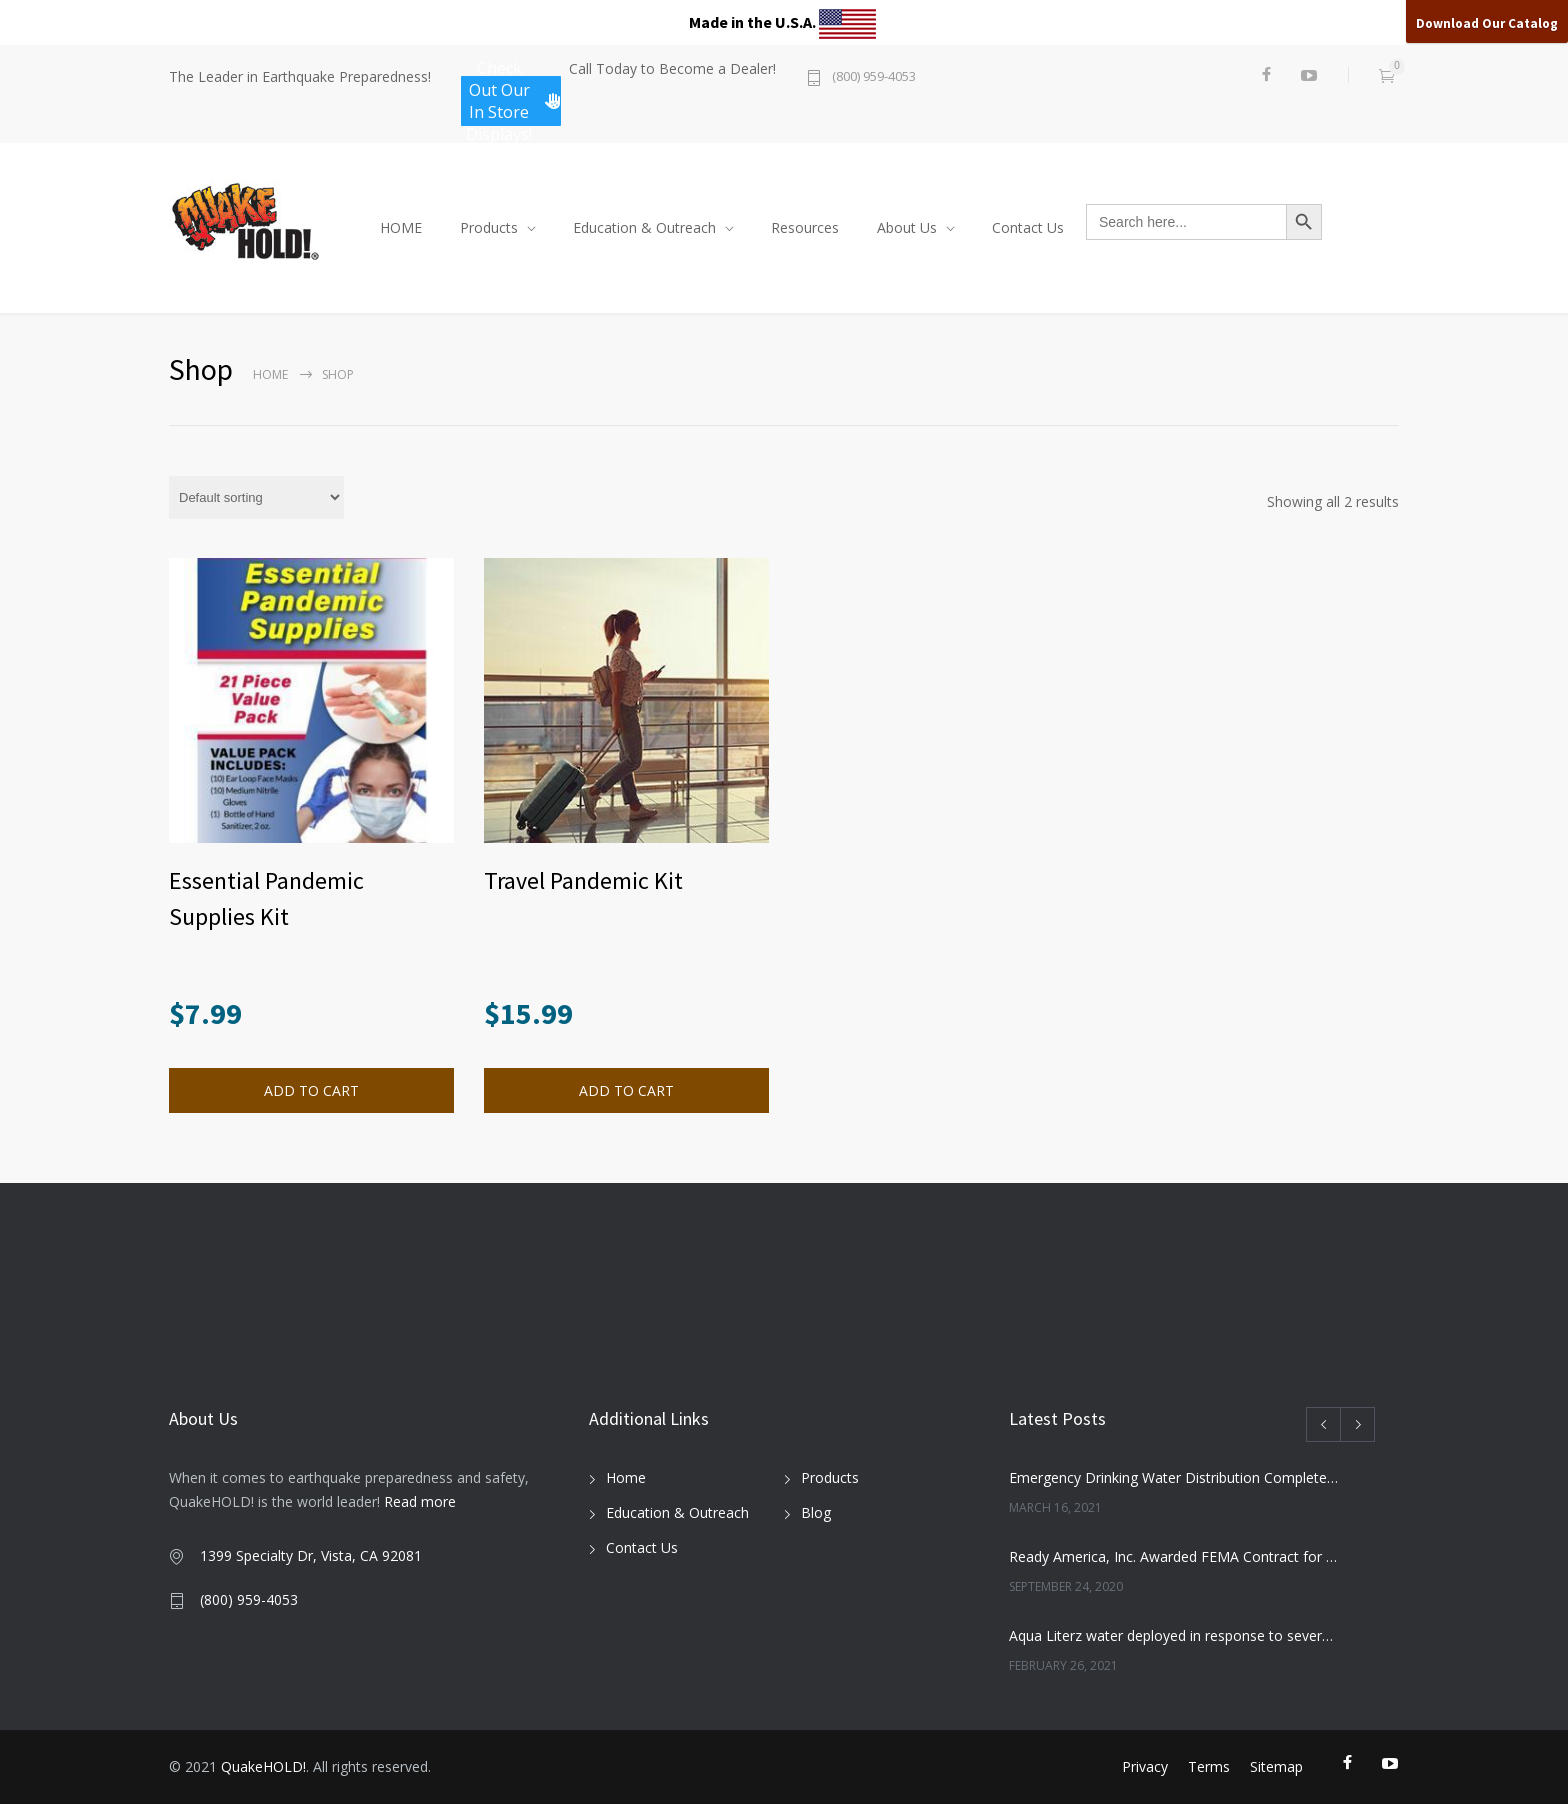  What do you see at coordinates (311, 1555) in the screenshot?
I see `1399 Specialty Dr, Vista, CA 92081` at bounding box center [311, 1555].